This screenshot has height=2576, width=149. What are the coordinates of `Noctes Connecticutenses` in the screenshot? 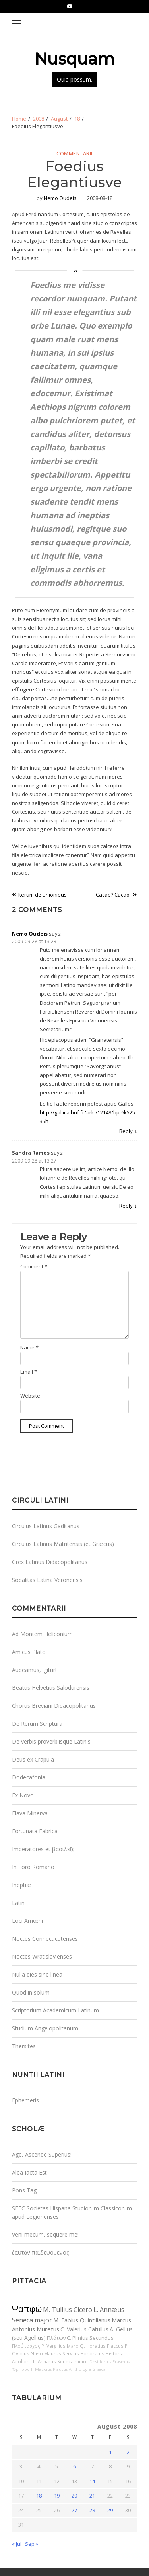 It's located at (45, 1938).